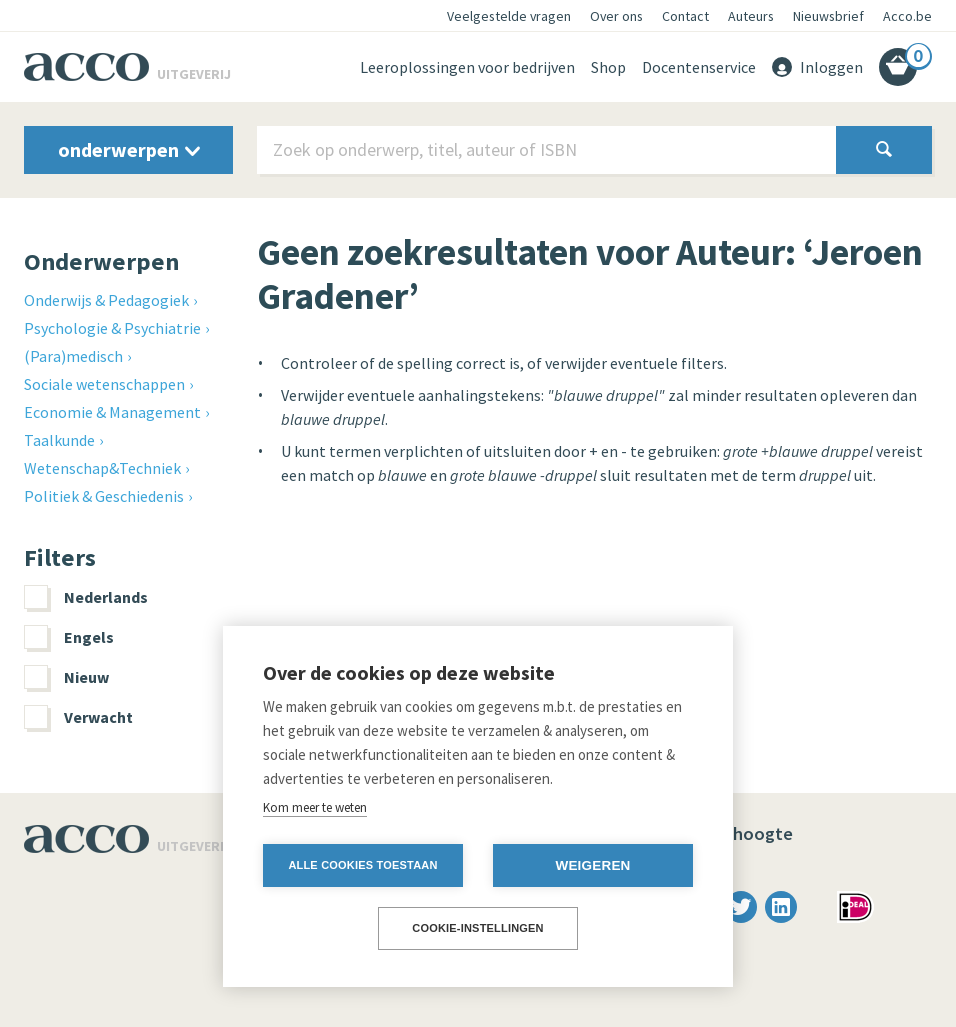 This screenshot has width=956, height=1027. Describe the element at coordinates (86, 597) in the screenshot. I see `Nederlands` at that location.